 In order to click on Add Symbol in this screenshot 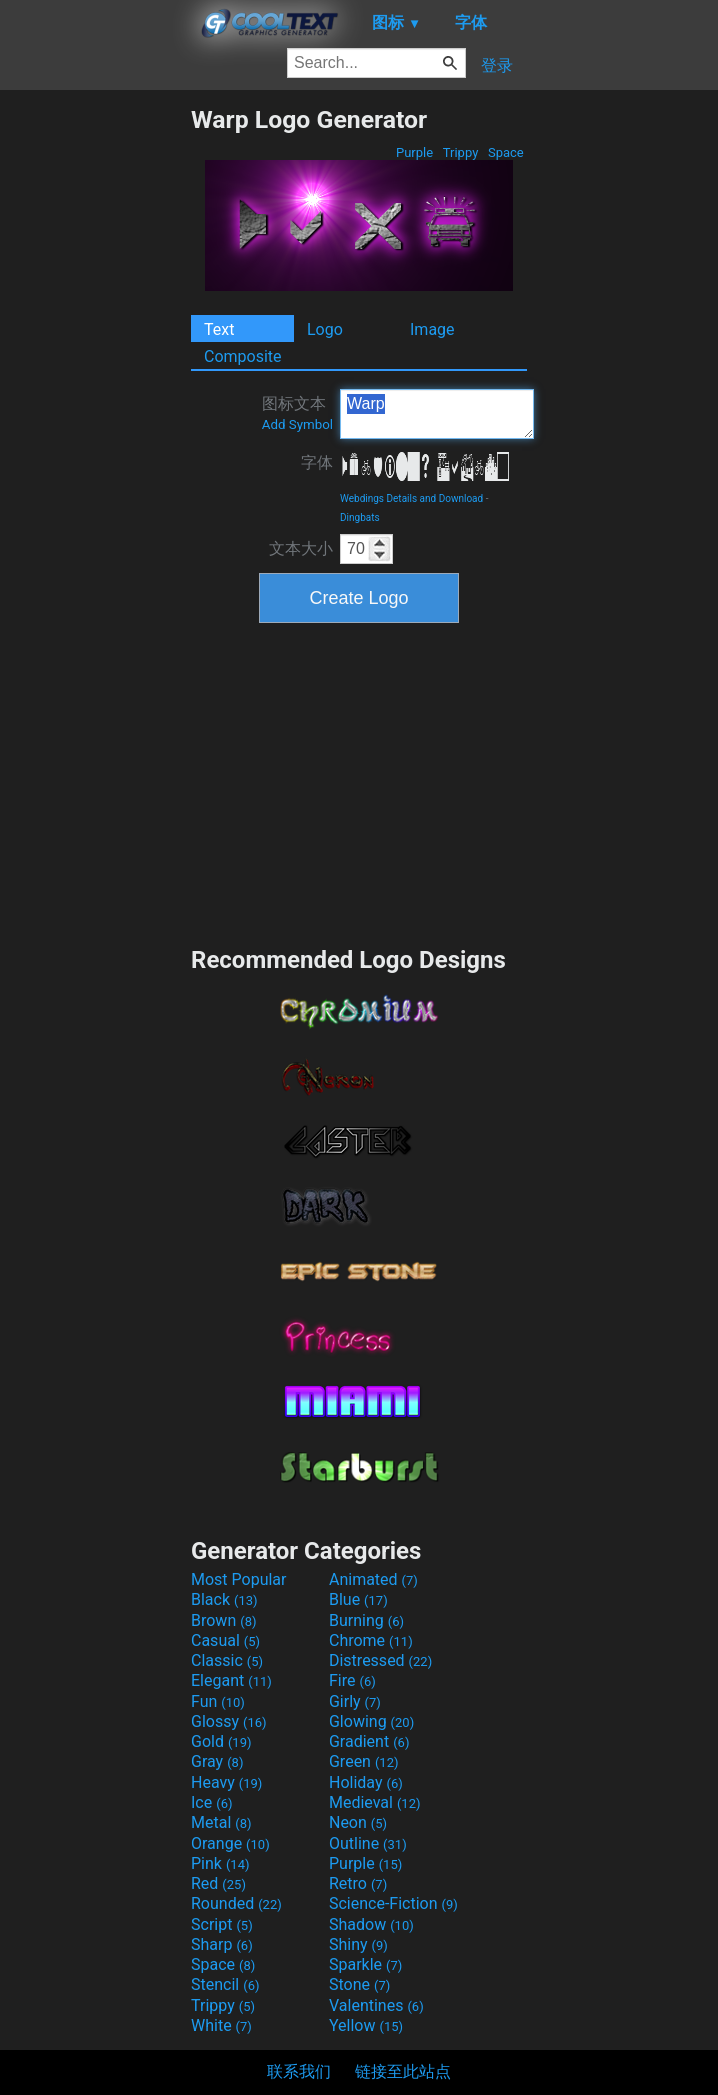, I will do `click(297, 424)`.